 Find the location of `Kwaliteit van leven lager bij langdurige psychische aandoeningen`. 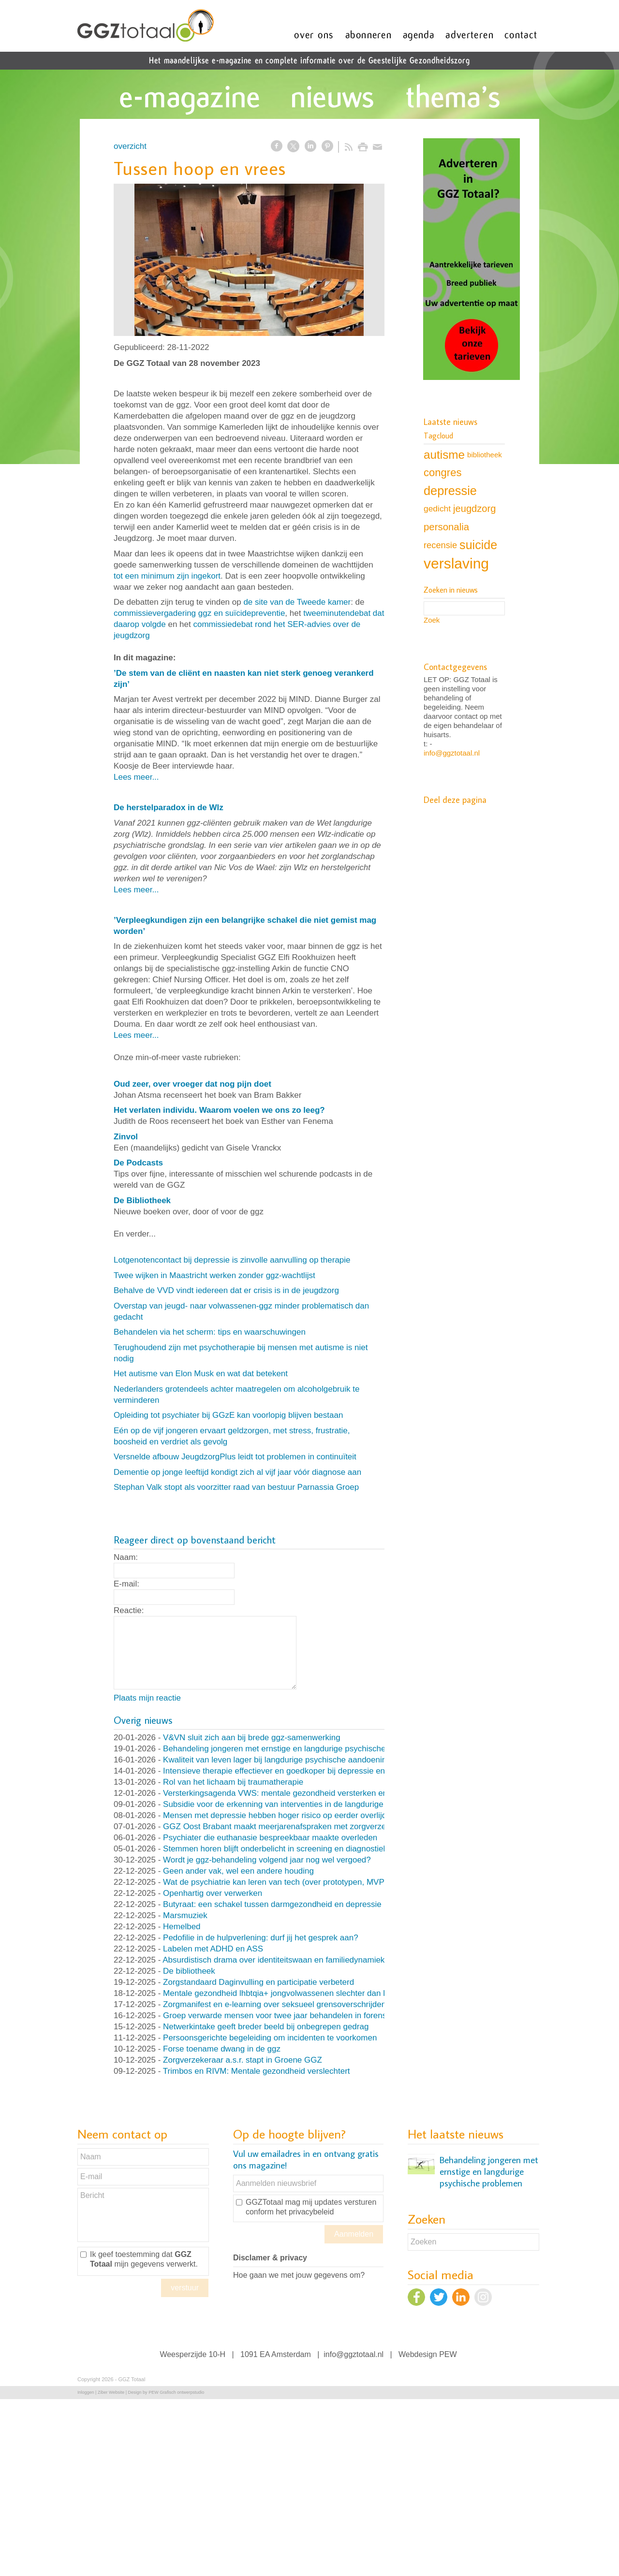

Kwaliteit van leven lager bij langdurige psychische aandoeningen is located at coordinates (281, 1759).